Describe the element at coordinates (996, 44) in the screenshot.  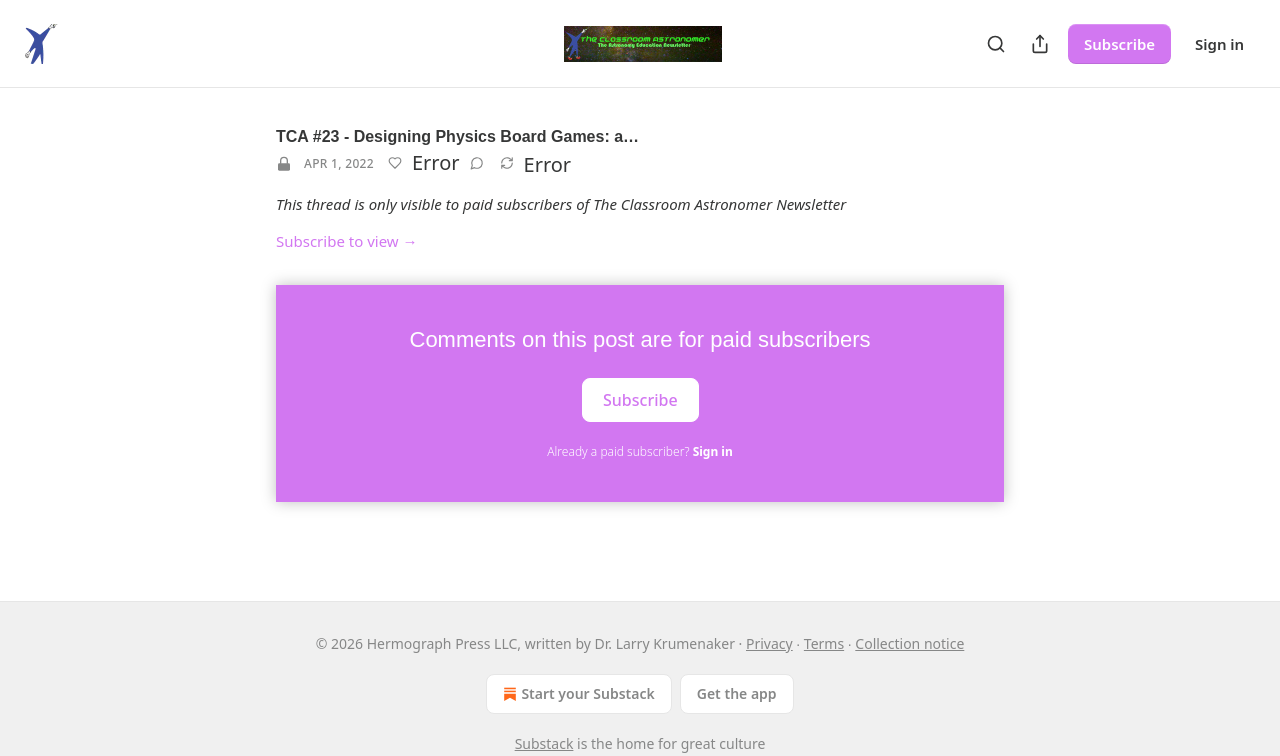
I see `[Search]` at that location.